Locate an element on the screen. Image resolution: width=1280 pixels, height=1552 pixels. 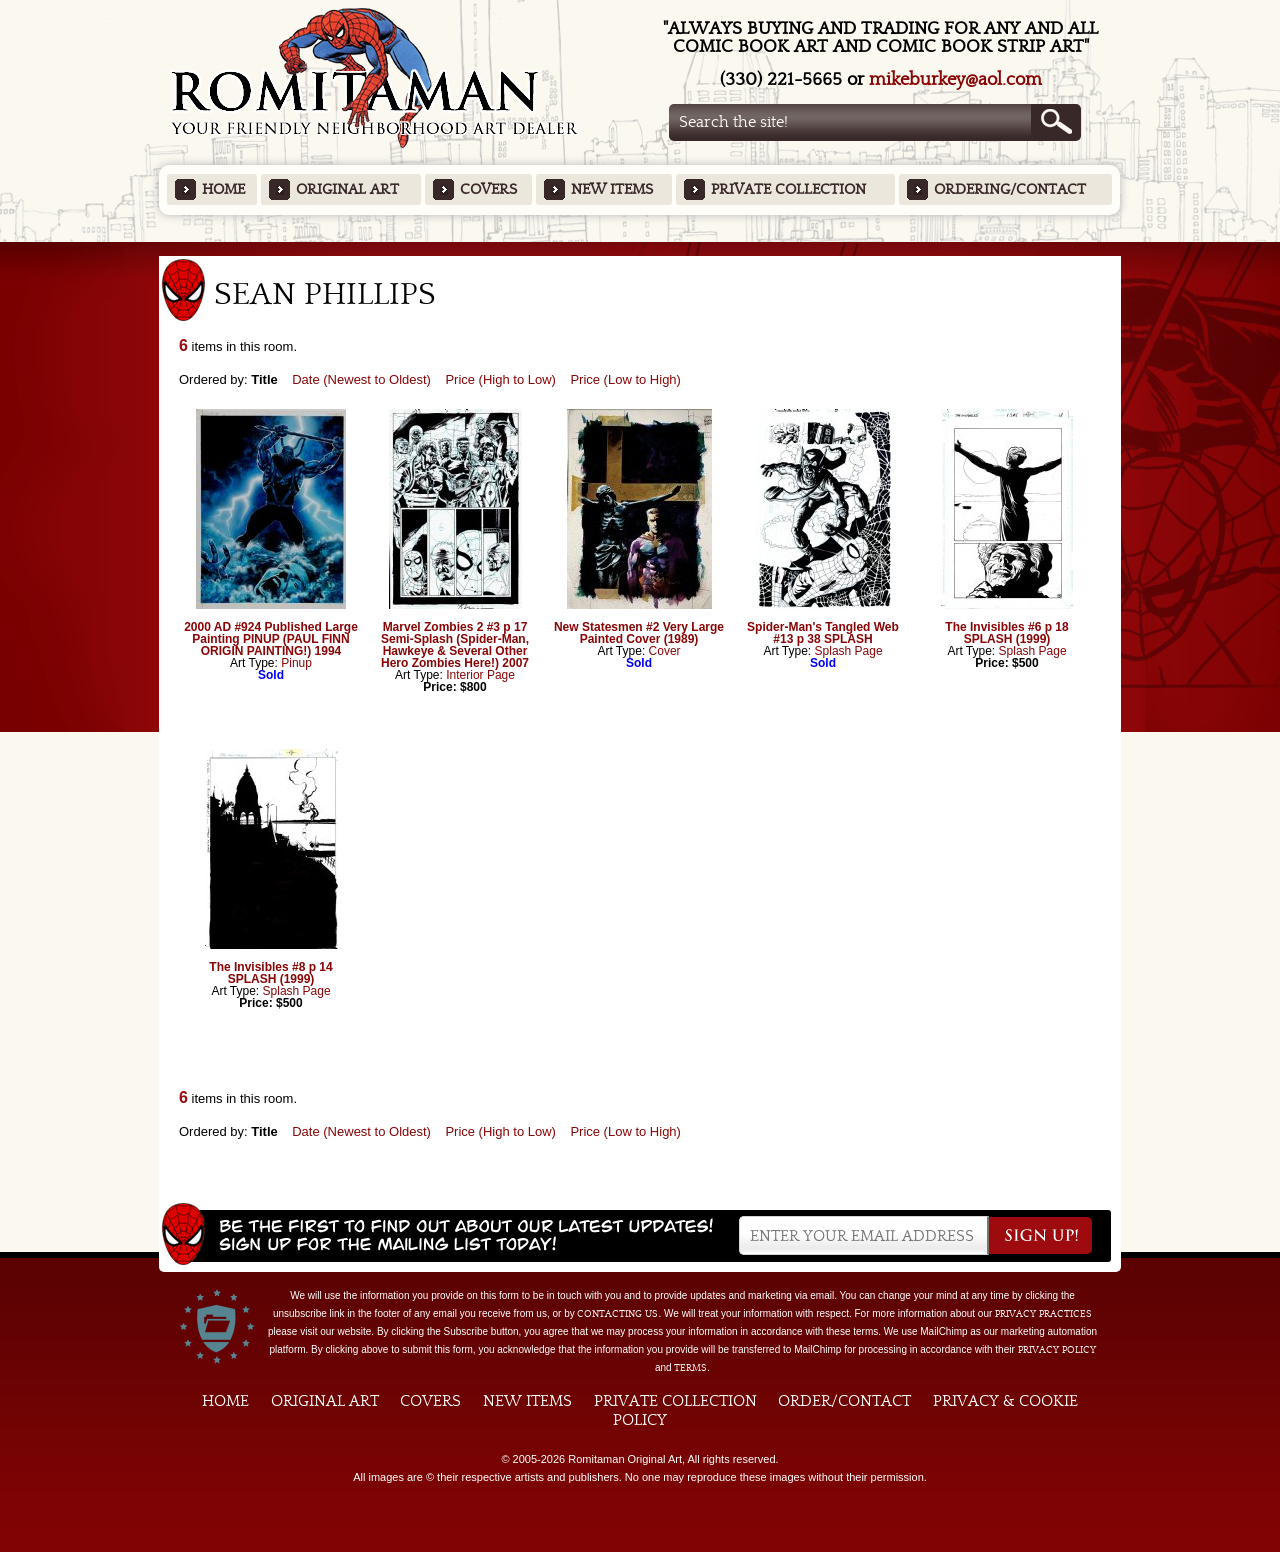
Date (Newest to Oldest) is located at coordinates (361, 379).